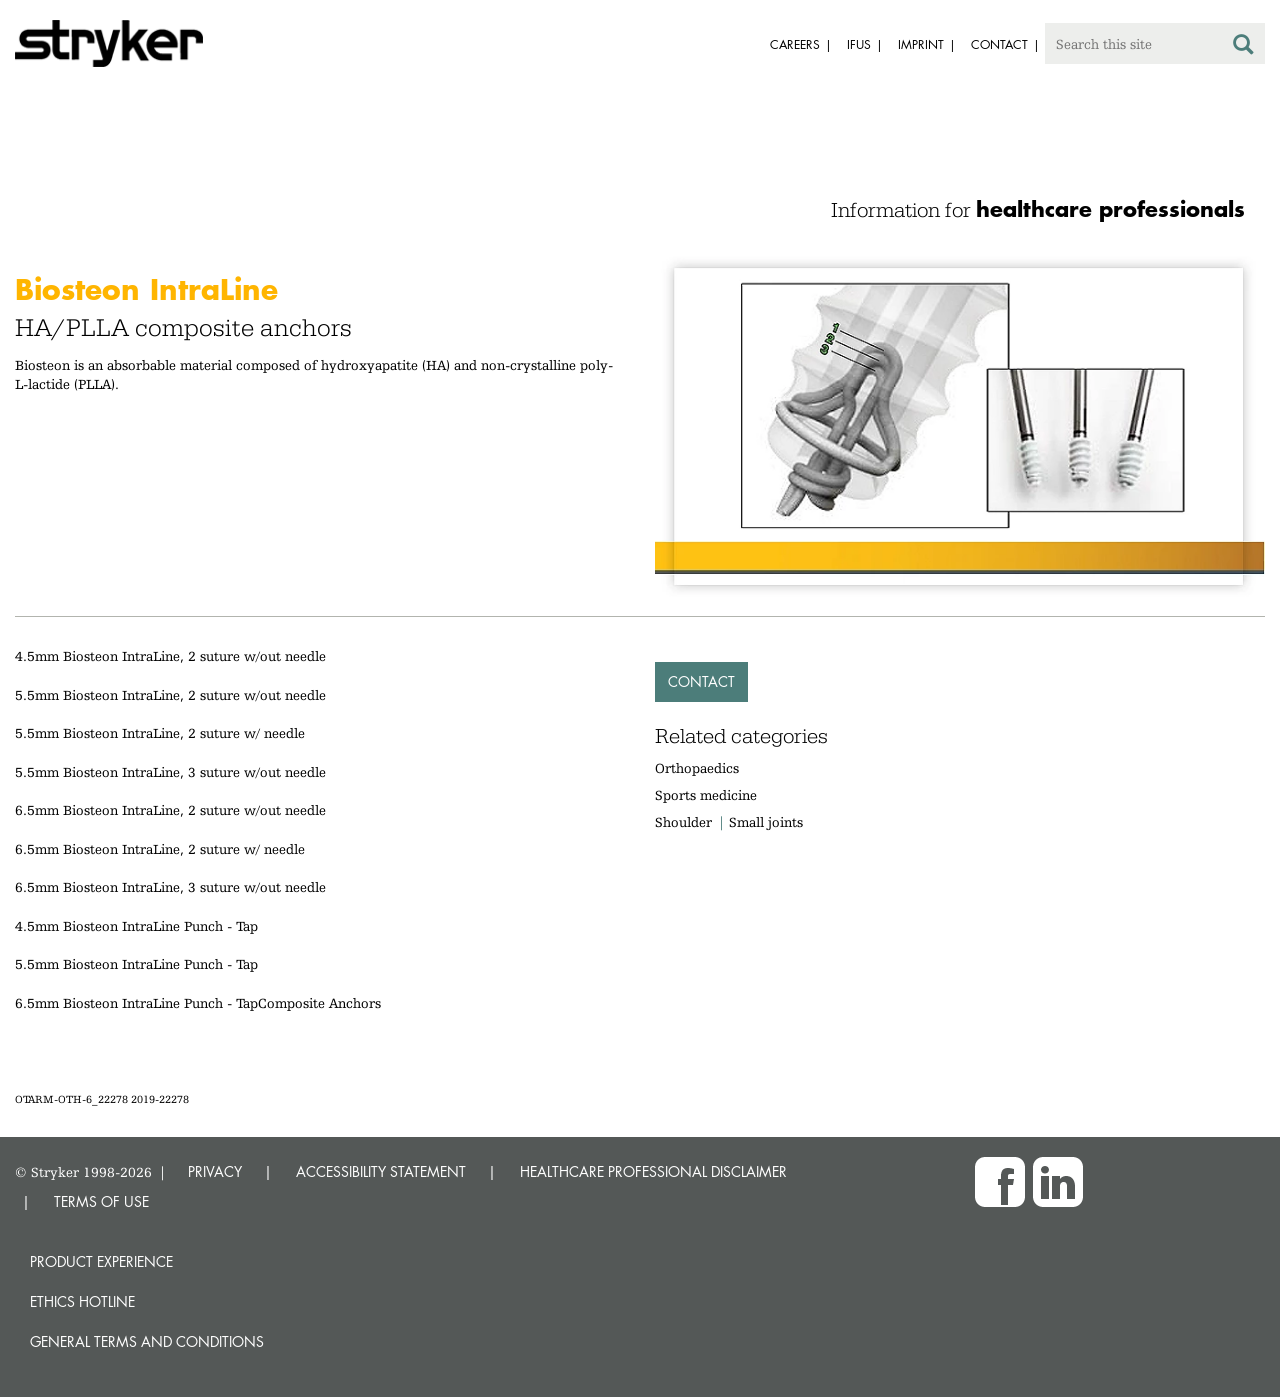 The height and width of the screenshot is (1397, 1280). I want to click on Shoulder, so click(683, 822).